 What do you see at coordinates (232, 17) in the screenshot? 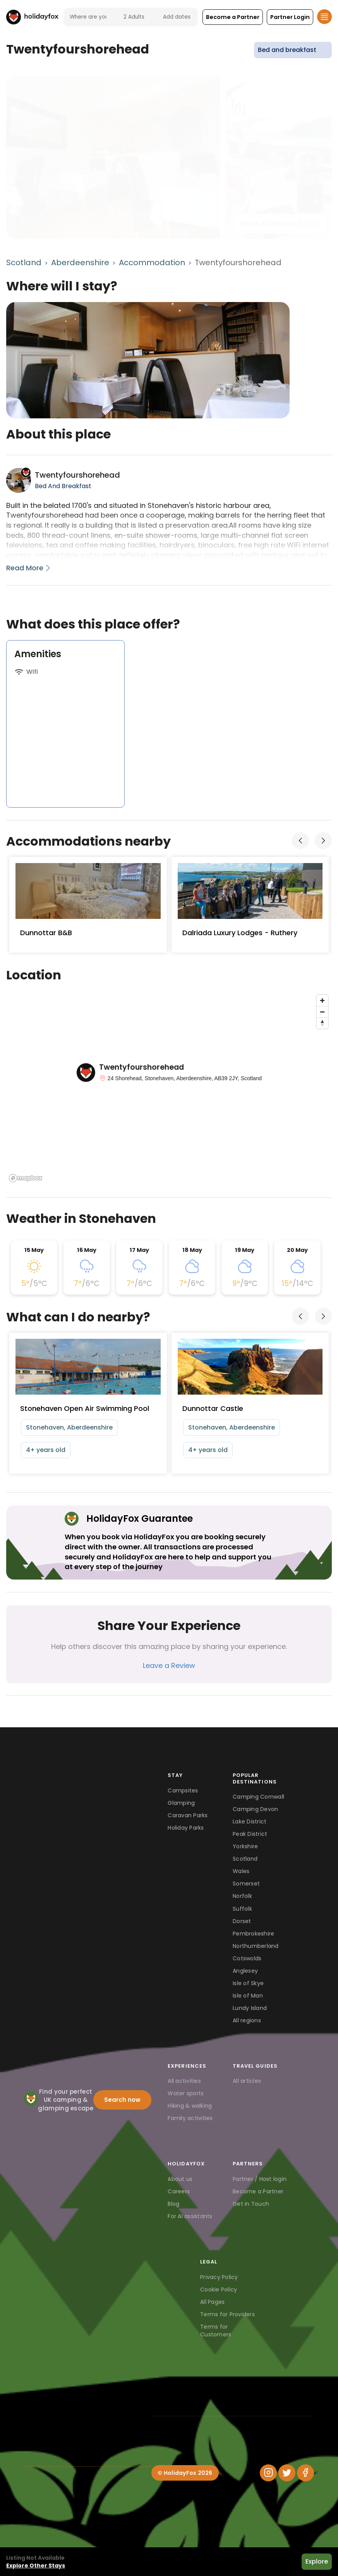
I see `[button]` at bounding box center [232, 17].